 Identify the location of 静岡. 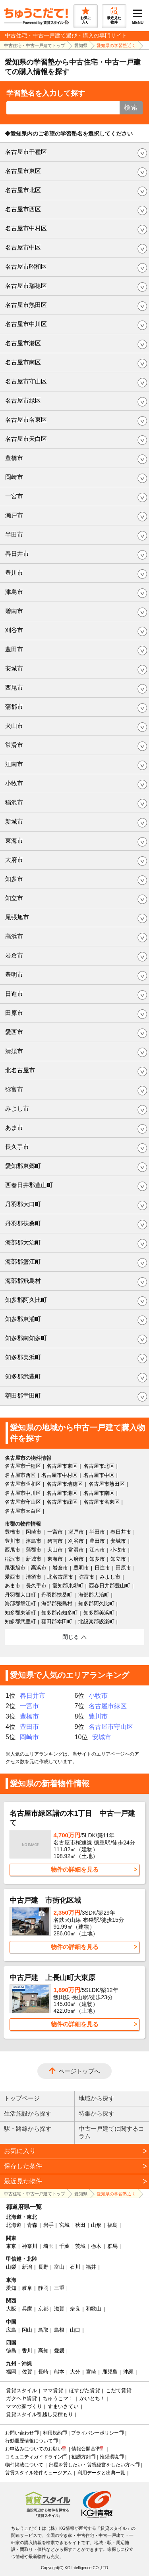
(43, 2288).